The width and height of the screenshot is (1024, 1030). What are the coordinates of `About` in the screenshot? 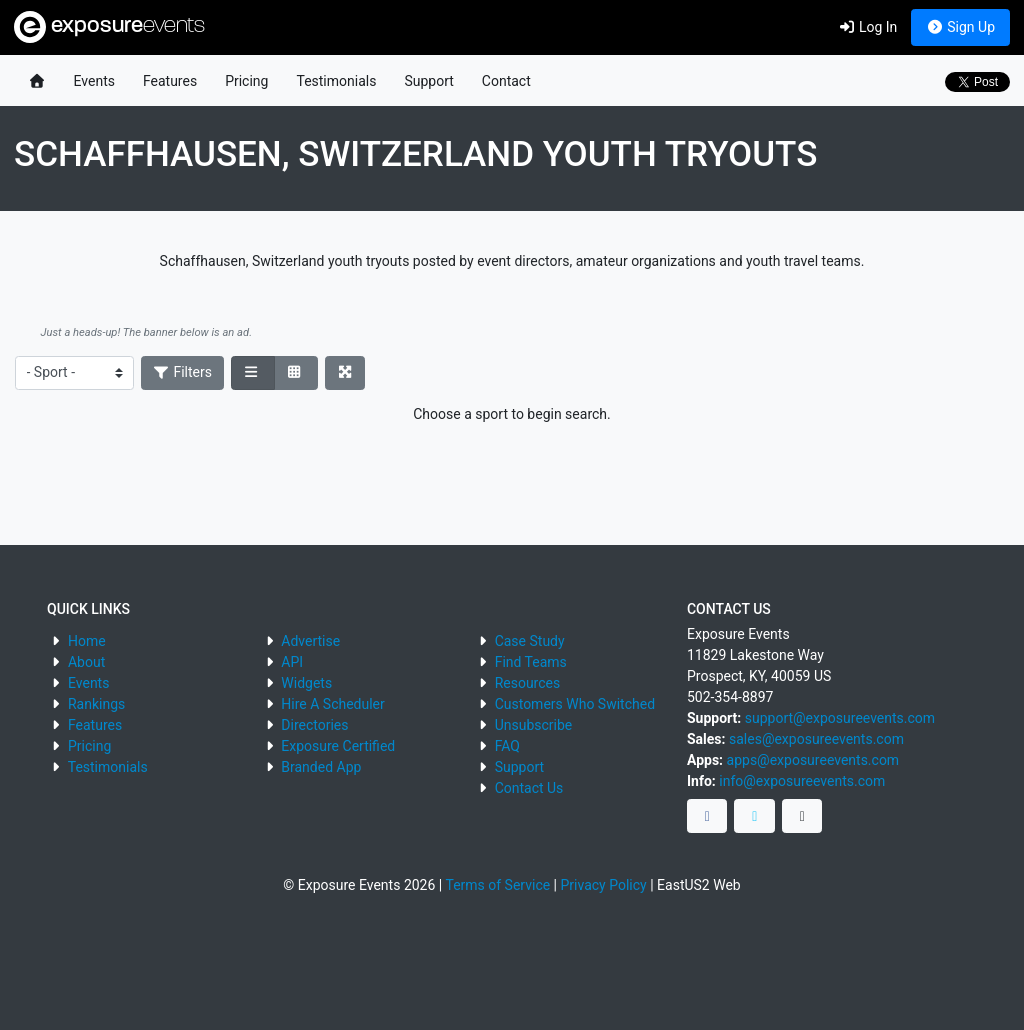 It's located at (86, 662).